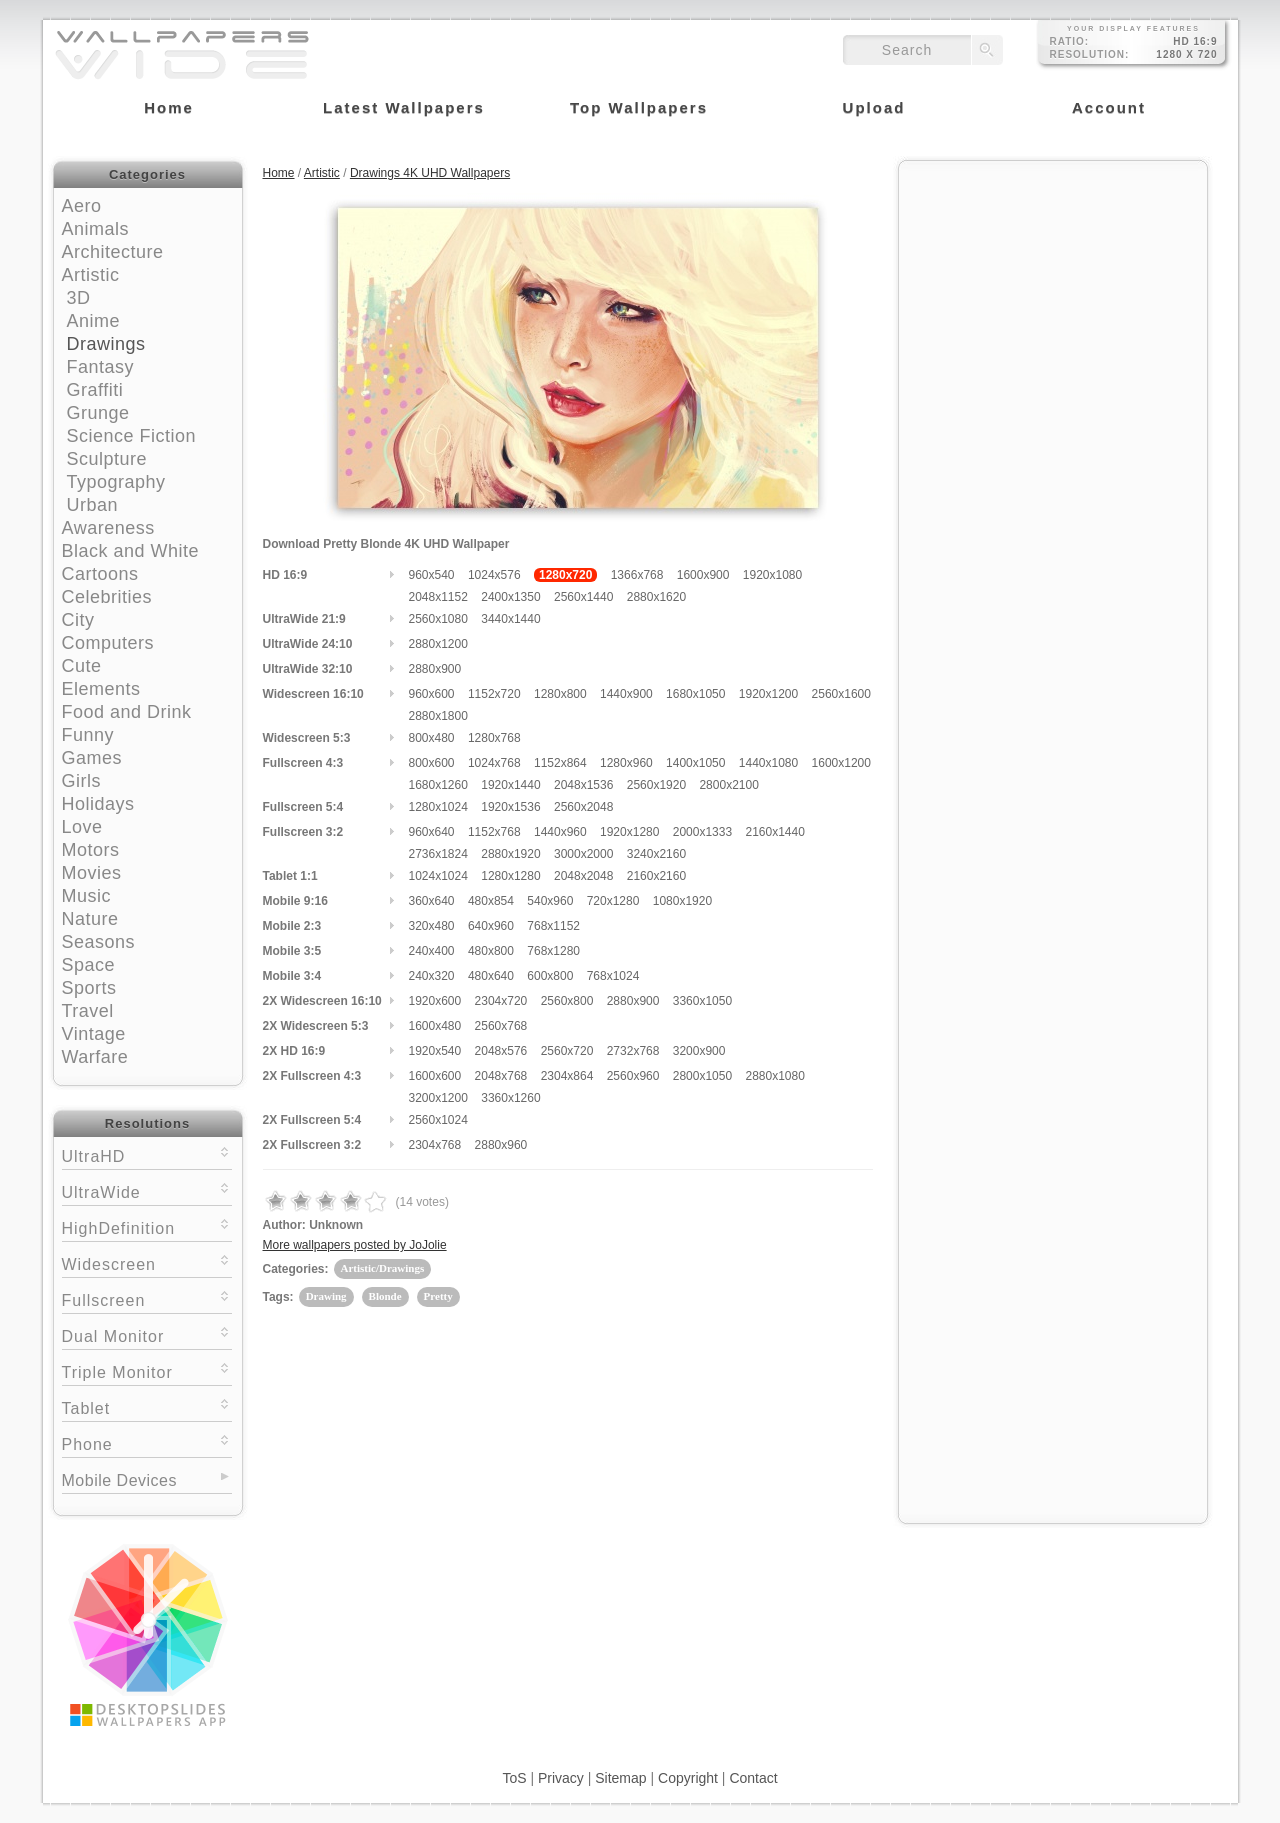  Describe the element at coordinates (438, 854) in the screenshot. I see `2736x1824` at that location.